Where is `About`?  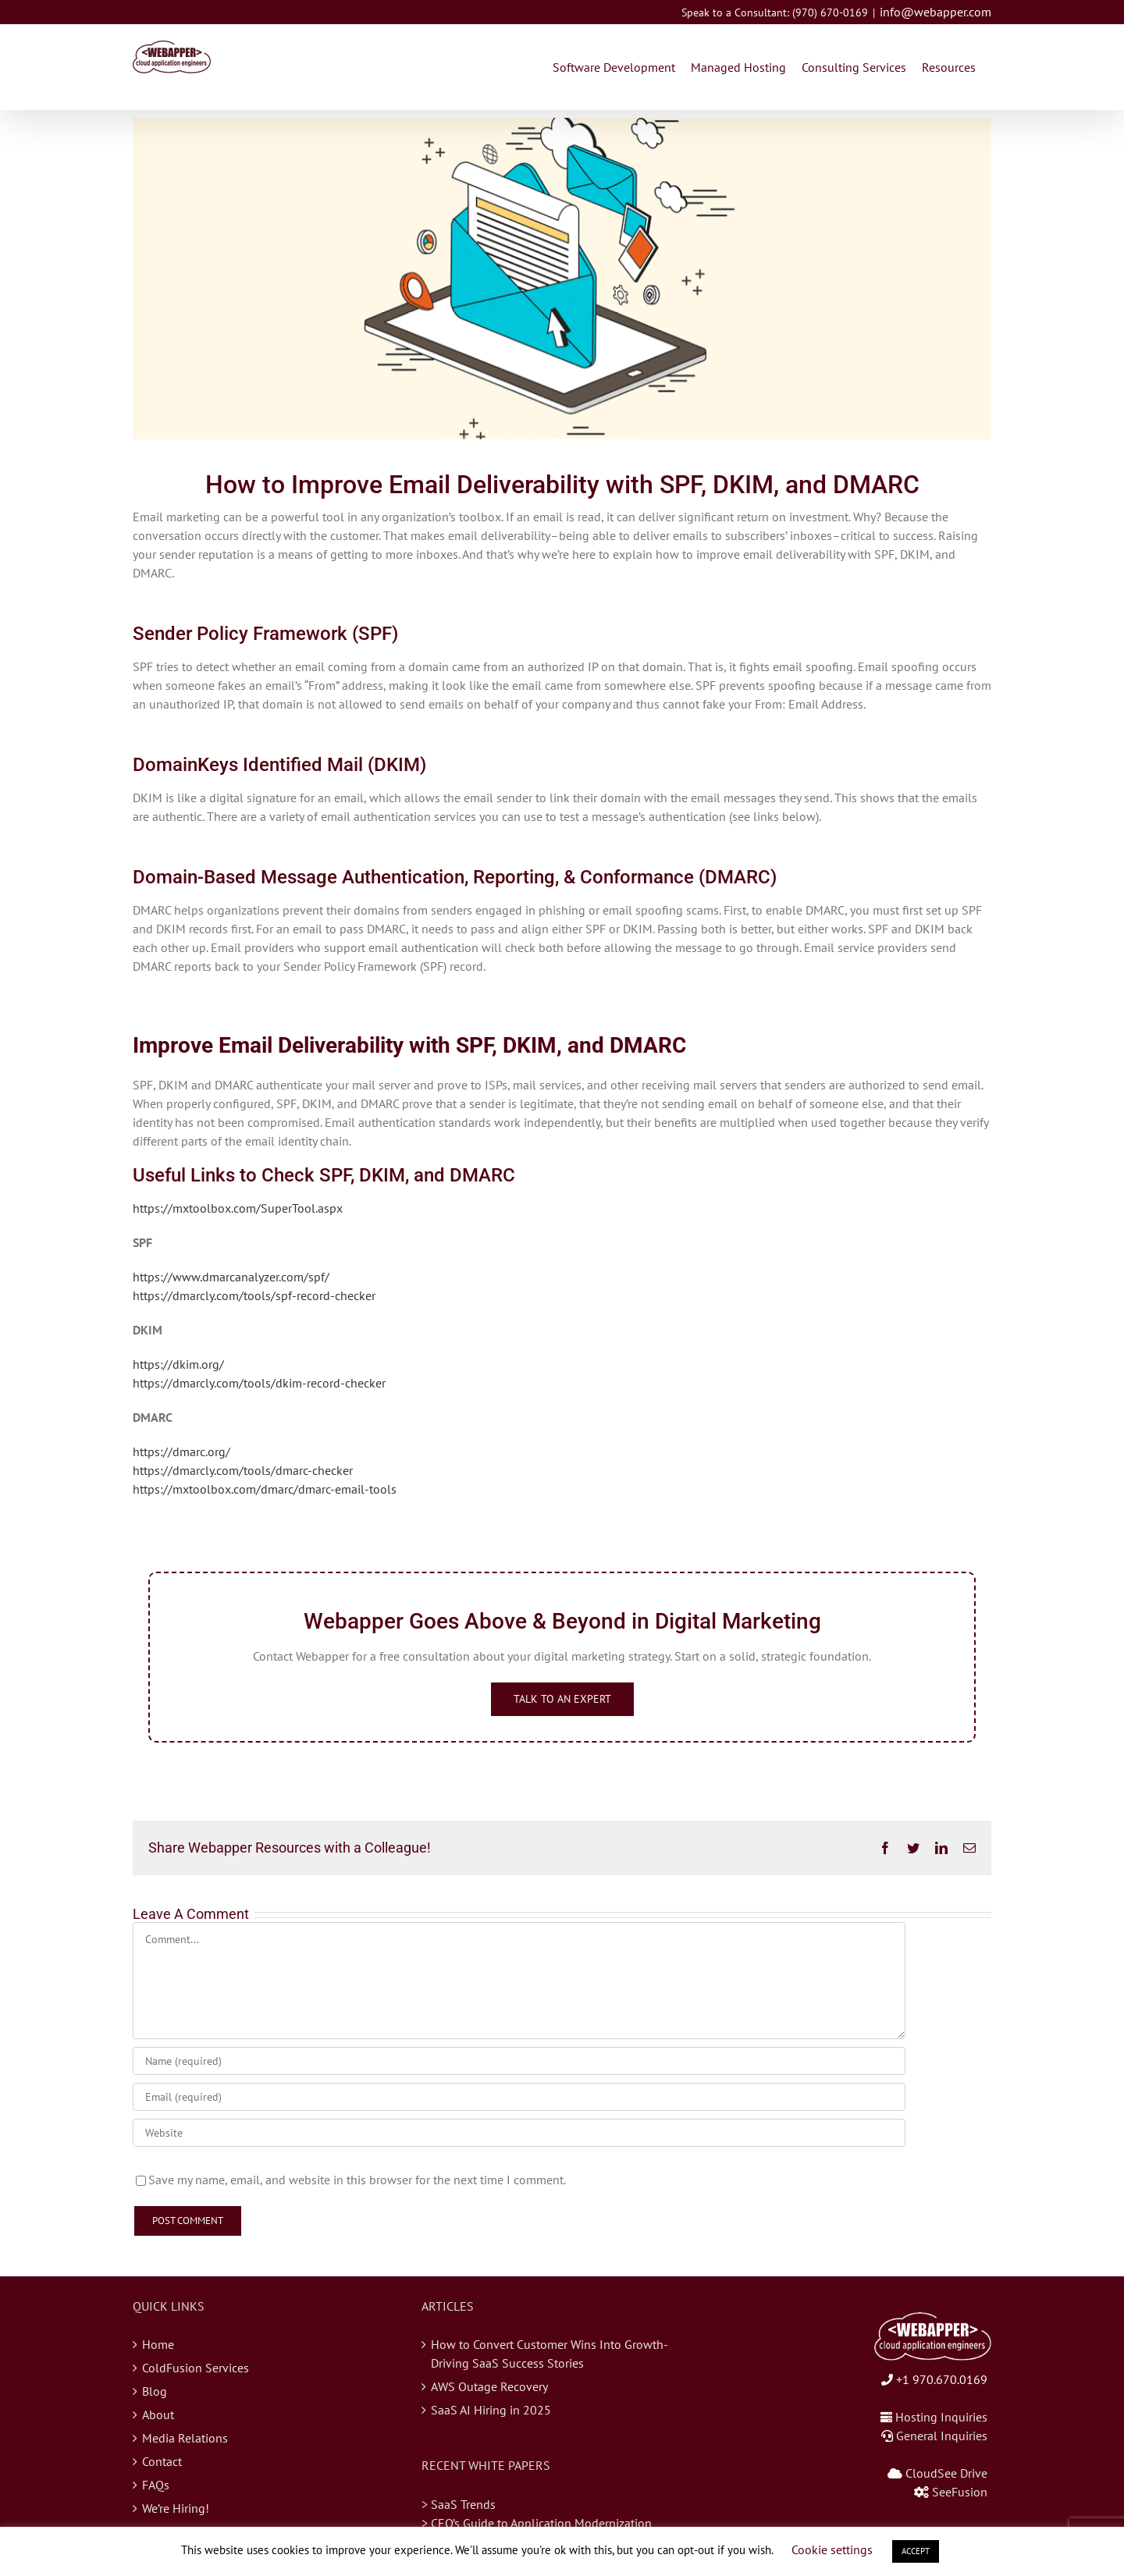 About is located at coordinates (158, 2414).